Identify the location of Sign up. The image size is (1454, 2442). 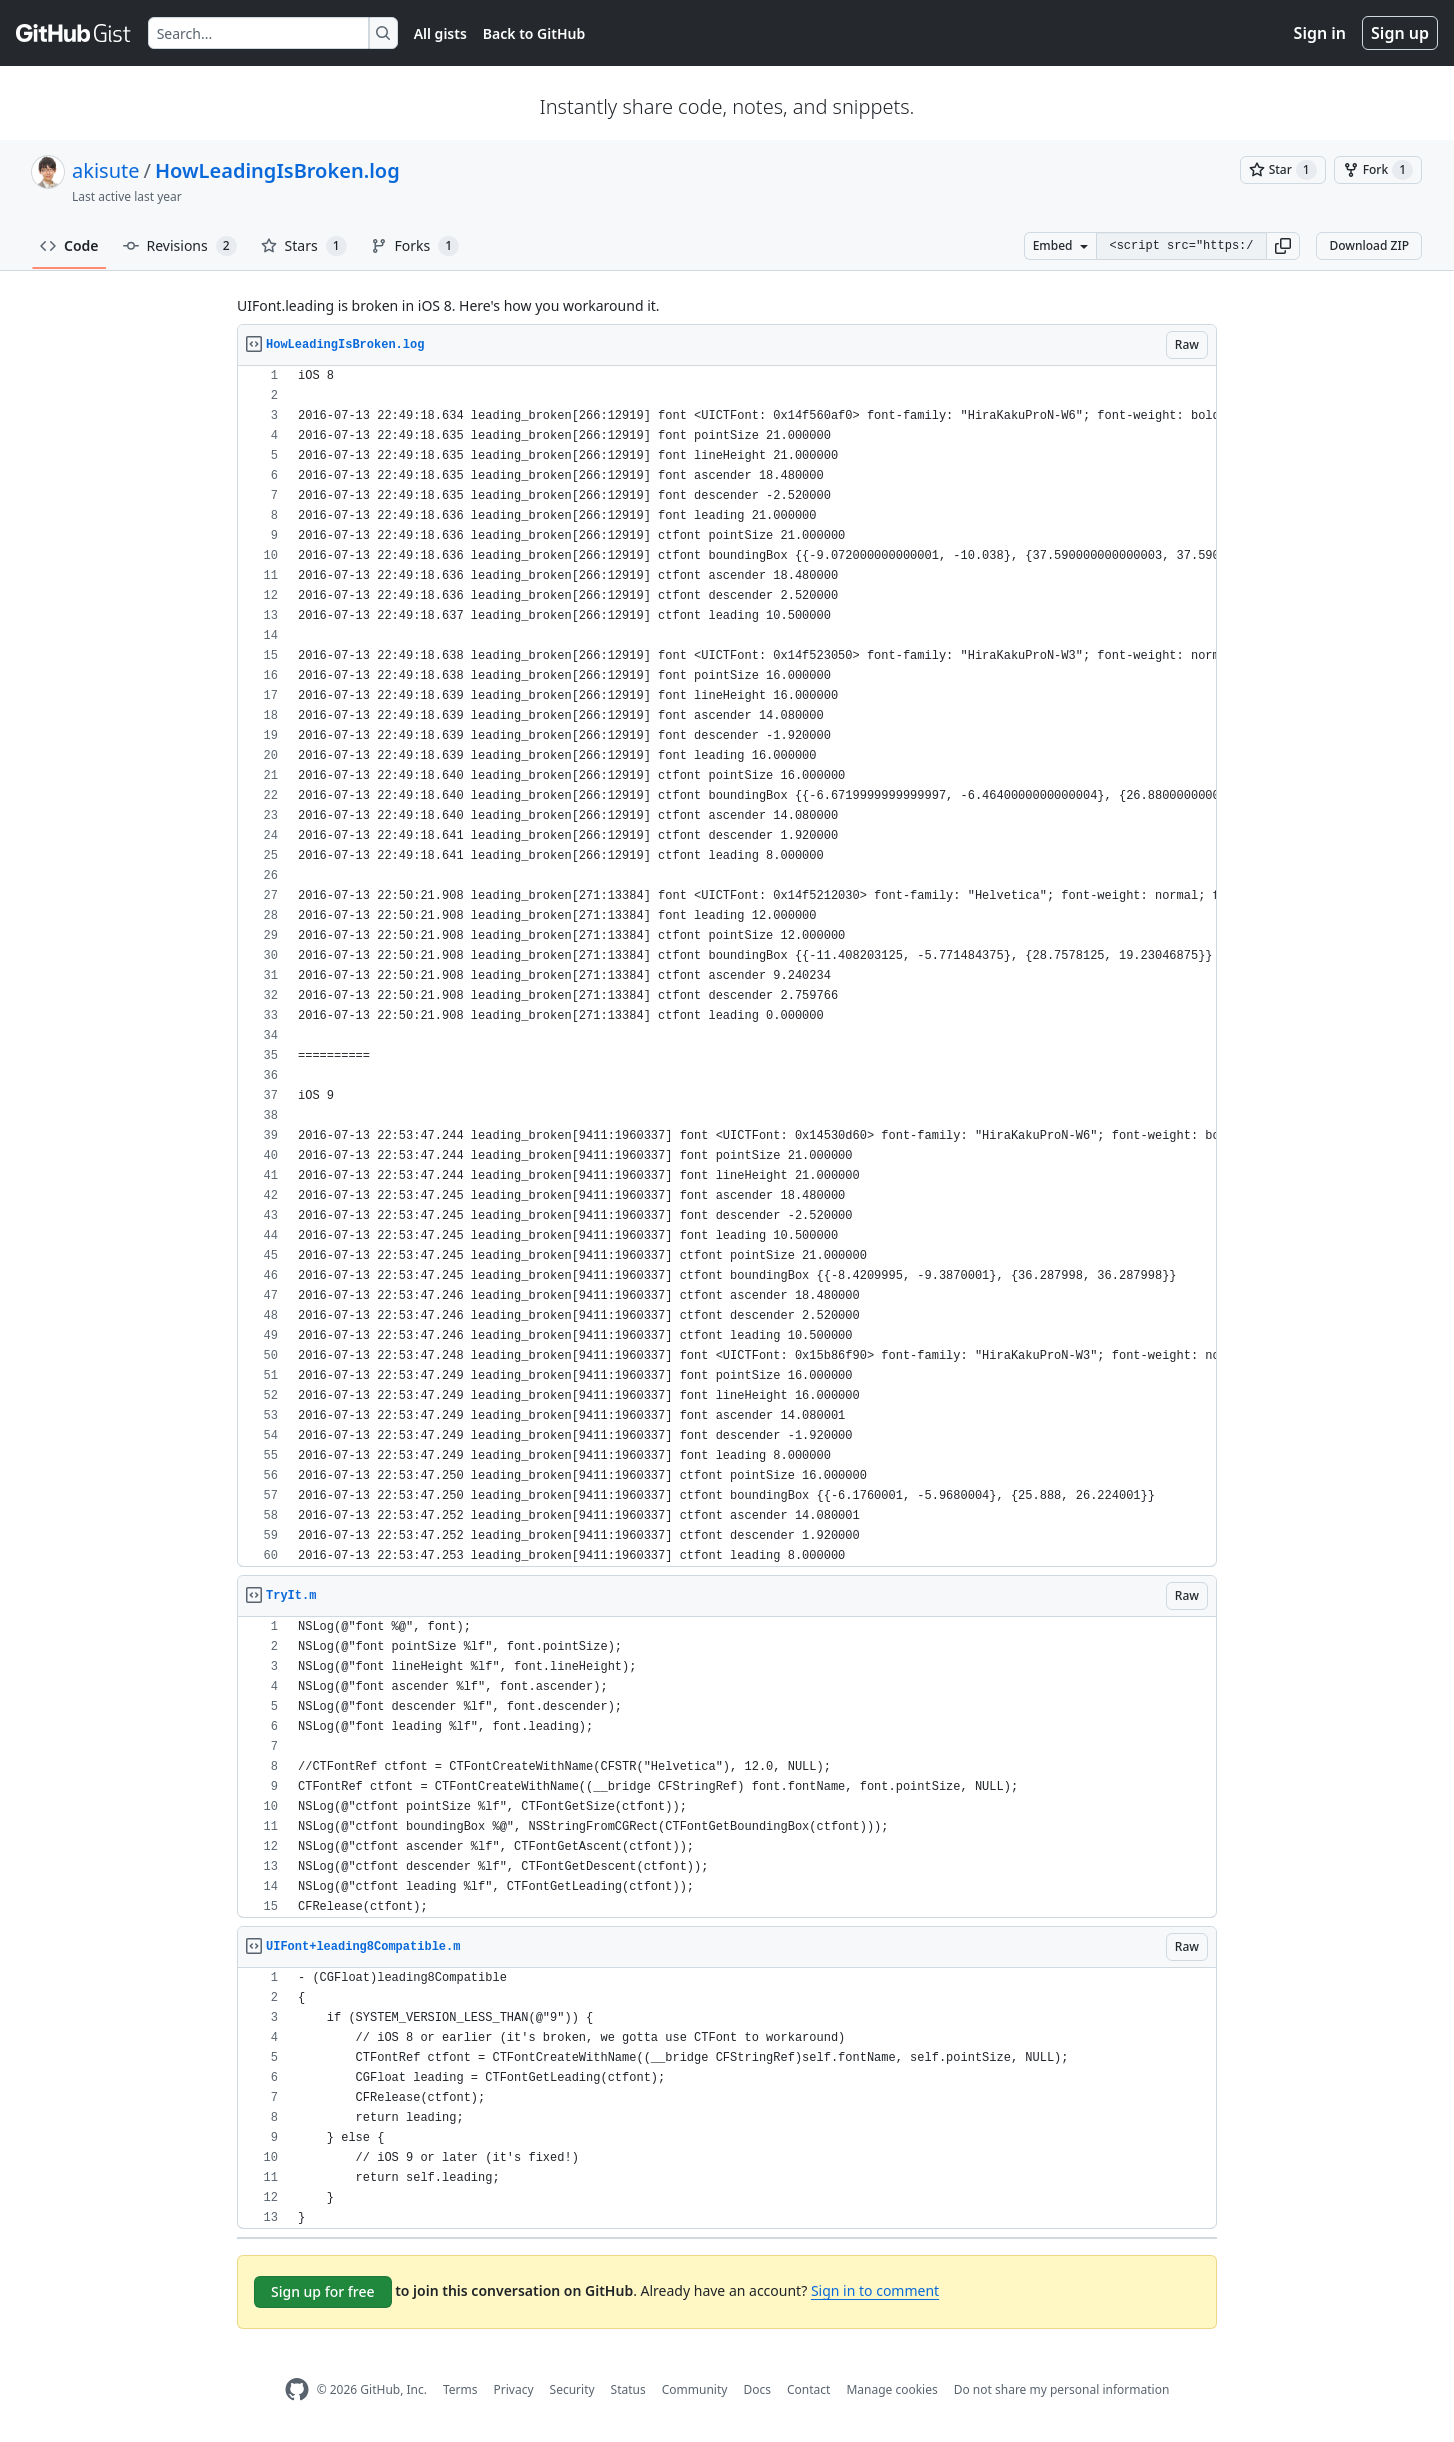
(1400, 33).